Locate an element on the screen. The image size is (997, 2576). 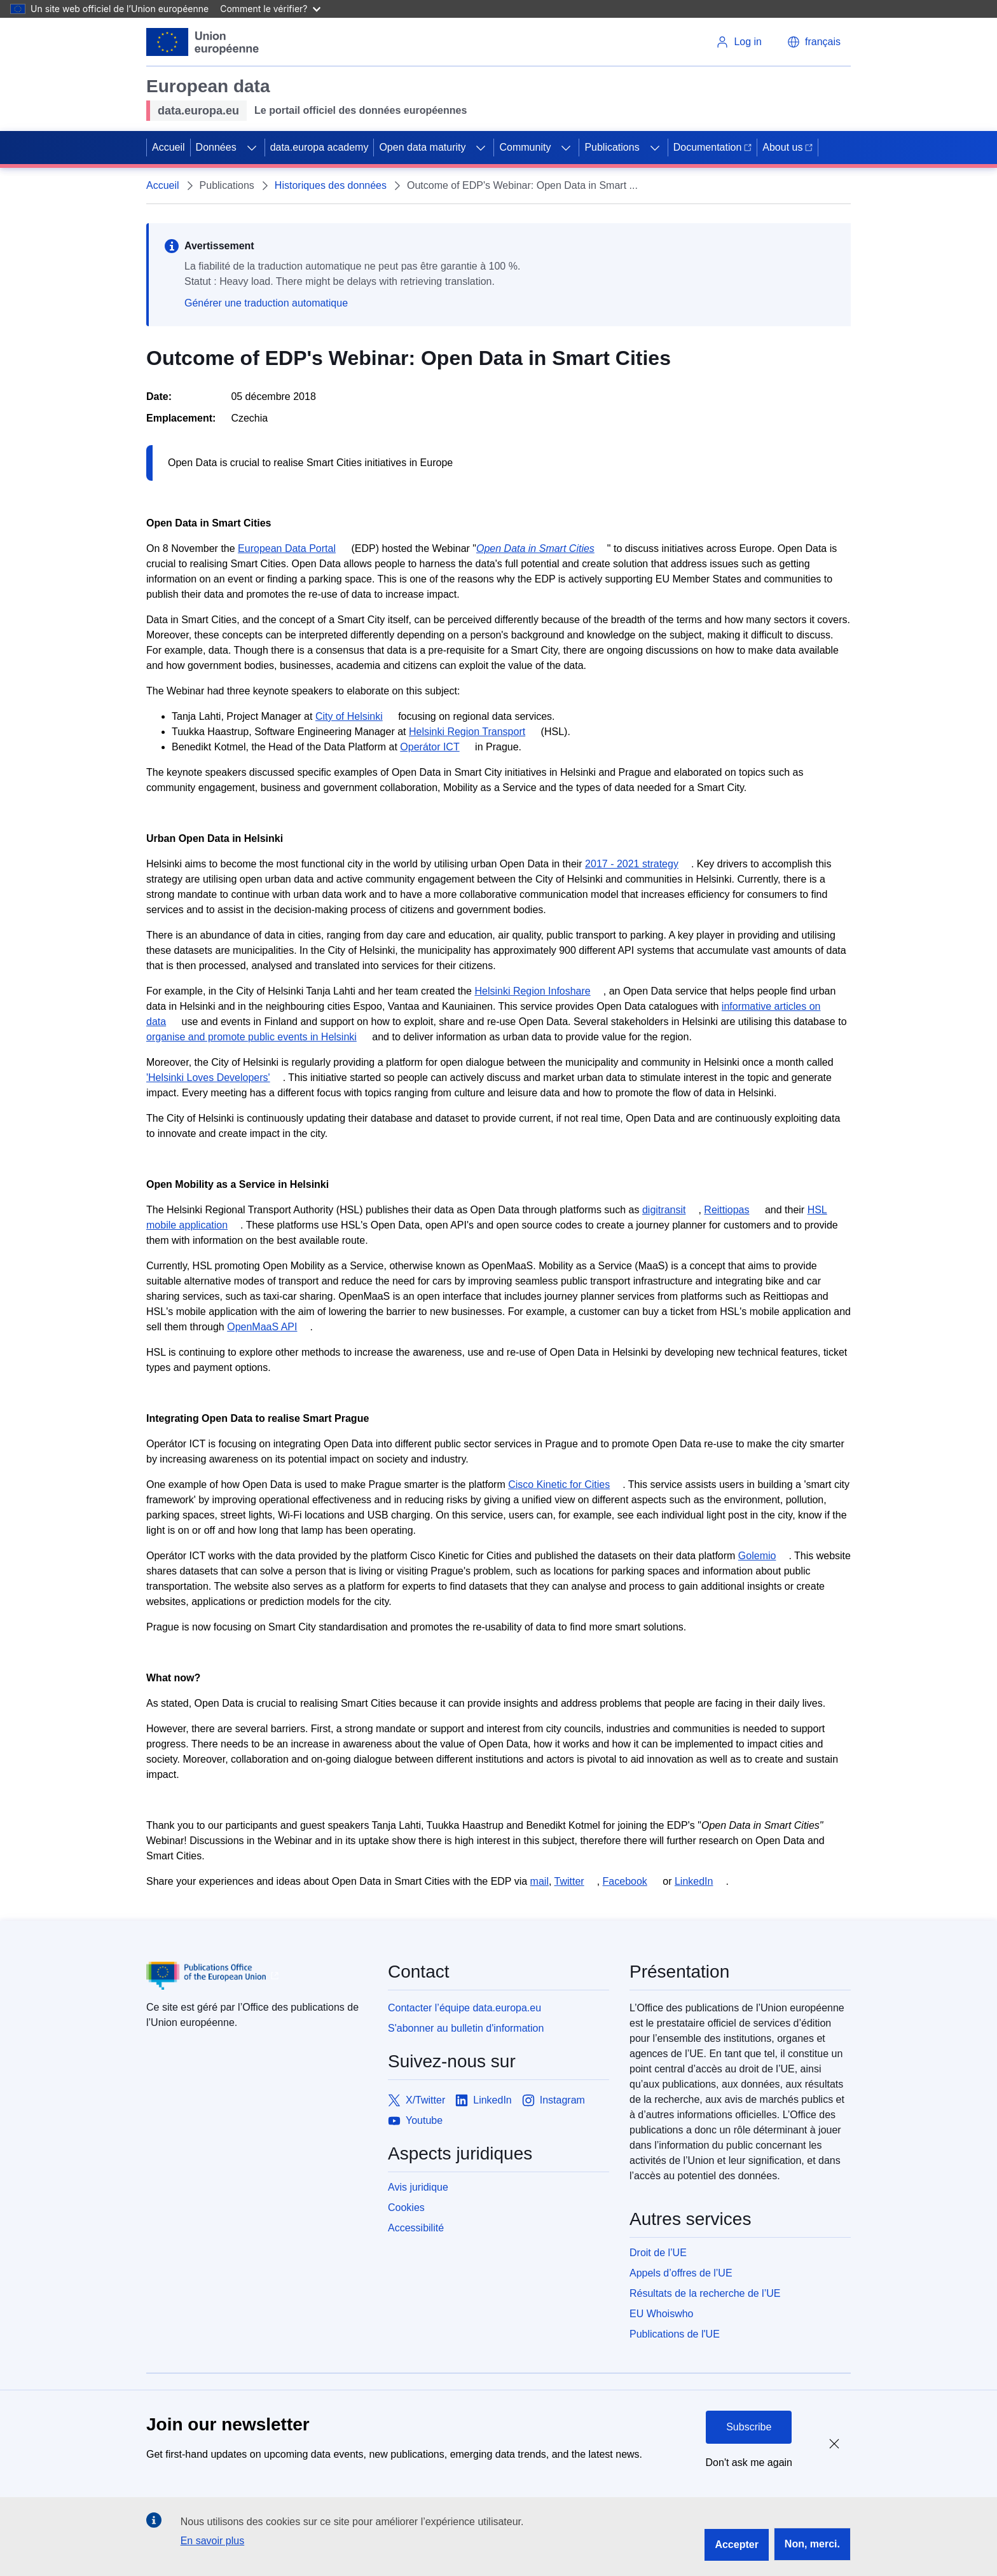
data.europa academy is located at coordinates (319, 147).